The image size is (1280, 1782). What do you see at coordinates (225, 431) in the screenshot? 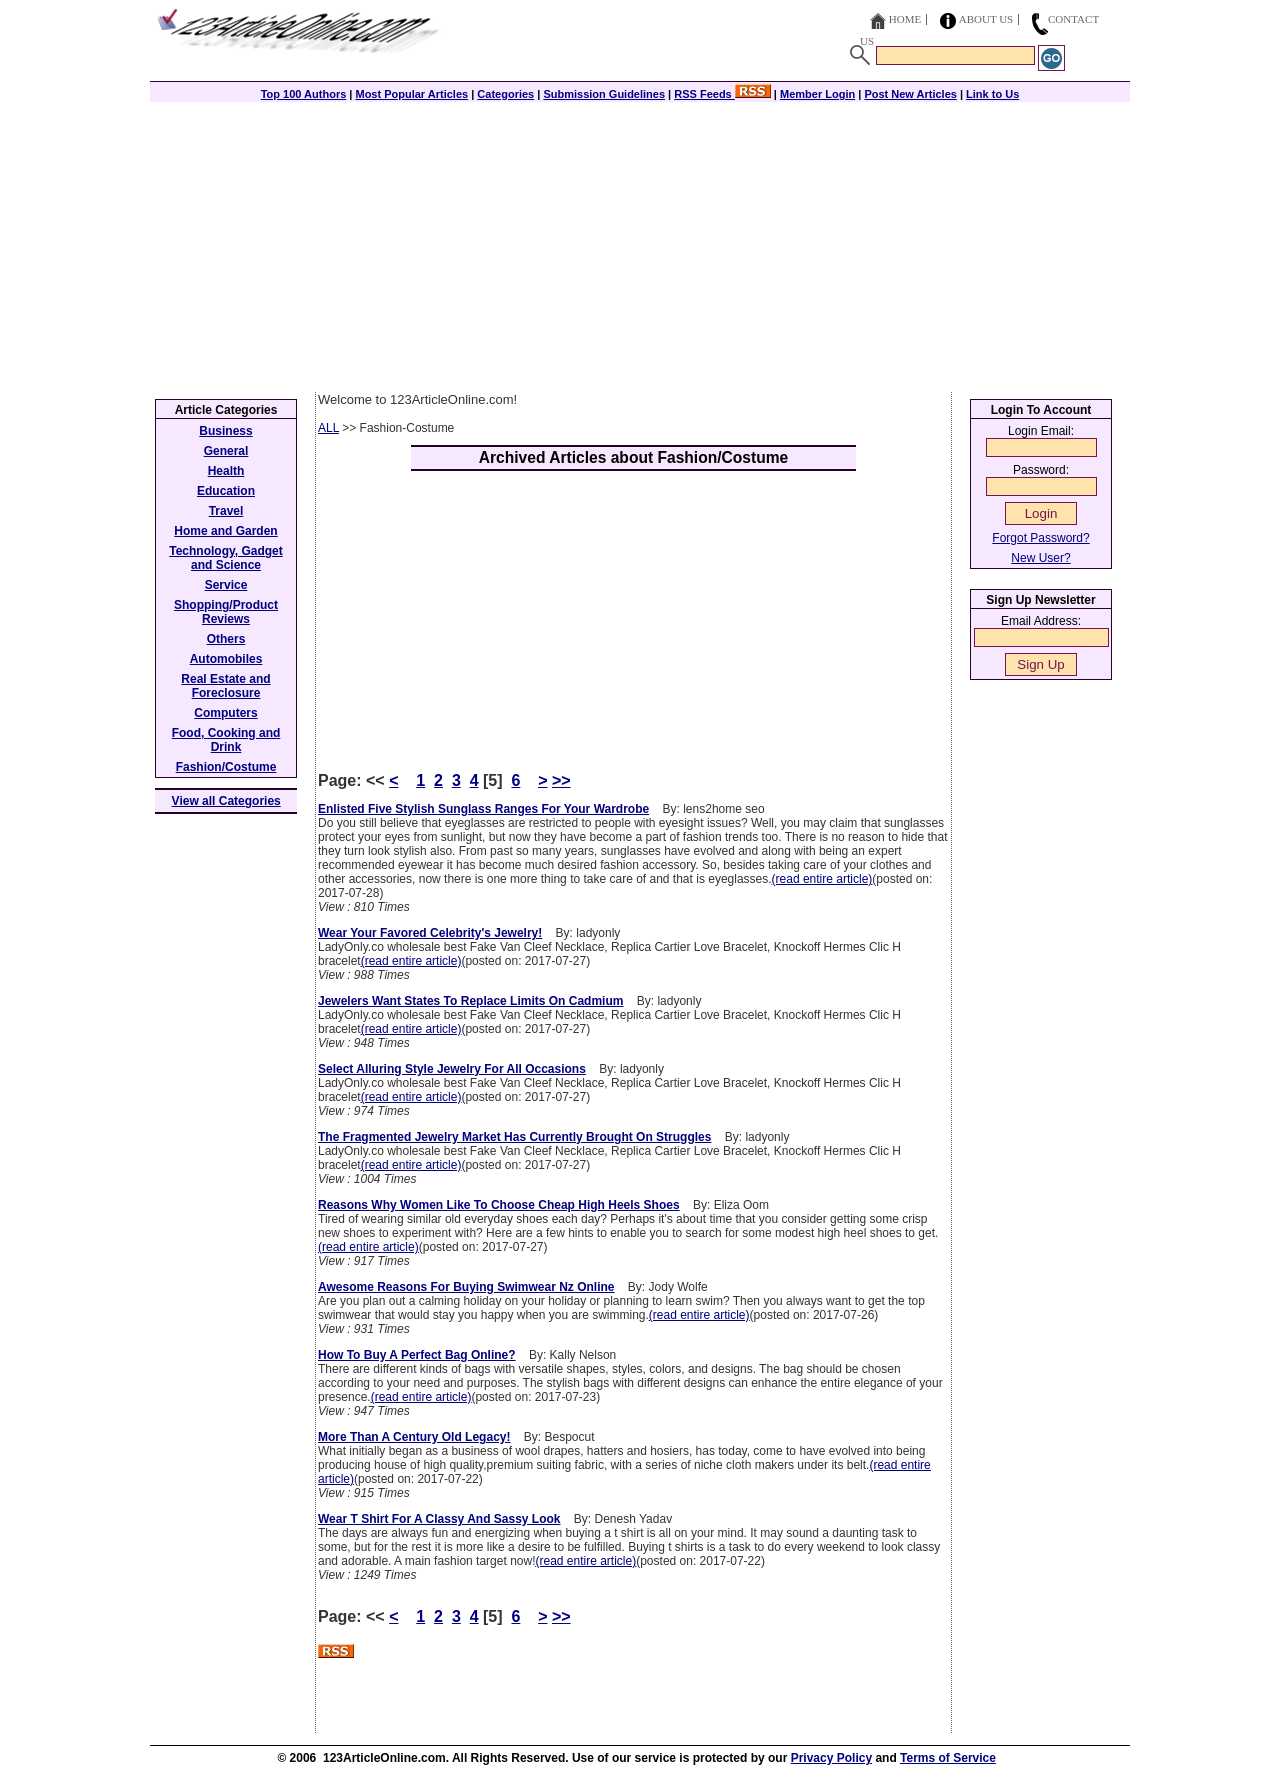
I see `Business` at bounding box center [225, 431].